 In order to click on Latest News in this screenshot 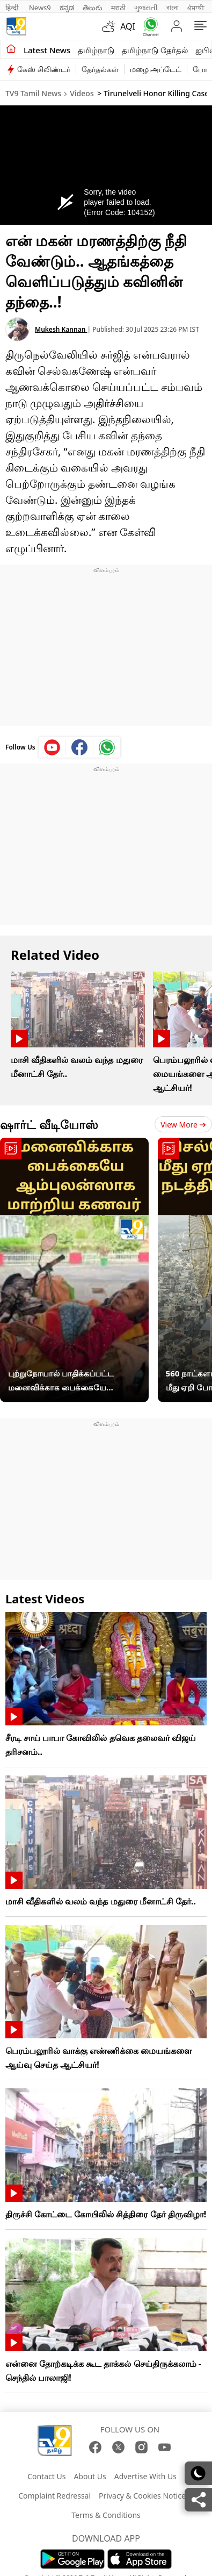, I will do `click(47, 50)`.